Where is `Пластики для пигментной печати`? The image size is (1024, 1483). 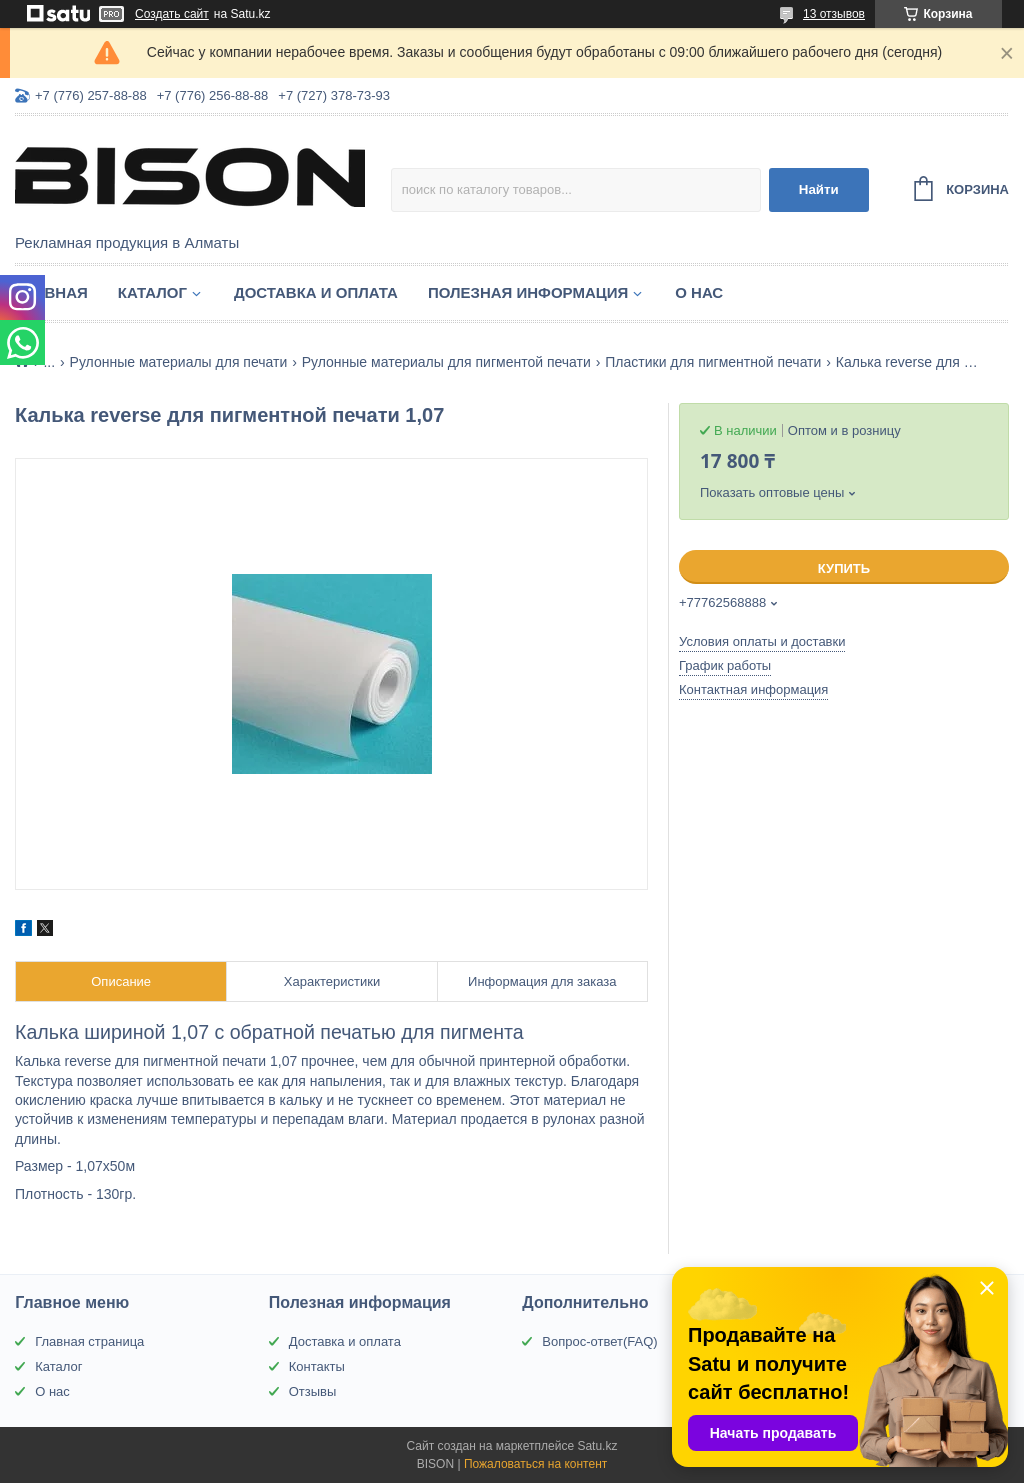
Пластики для пигментной печати is located at coordinates (713, 362).